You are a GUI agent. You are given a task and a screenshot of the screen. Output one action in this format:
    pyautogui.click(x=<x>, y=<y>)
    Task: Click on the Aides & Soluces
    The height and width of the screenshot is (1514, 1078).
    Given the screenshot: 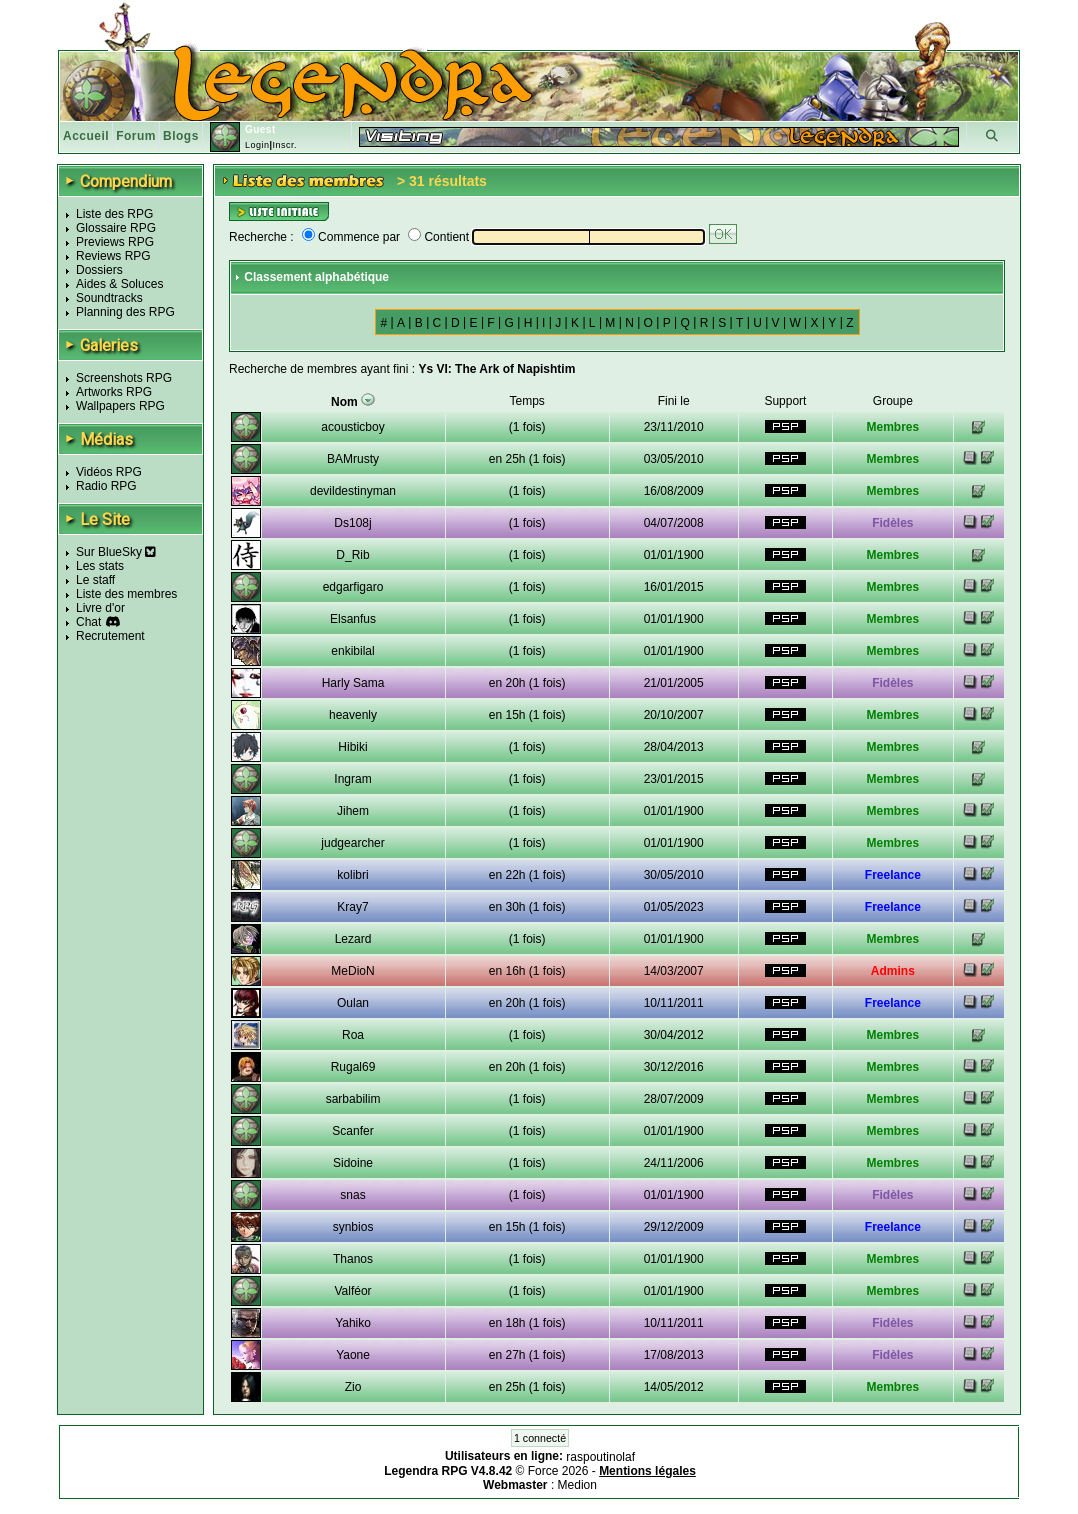 What is the action you would take?
    pyautogui.click(x=119, y=284)
    